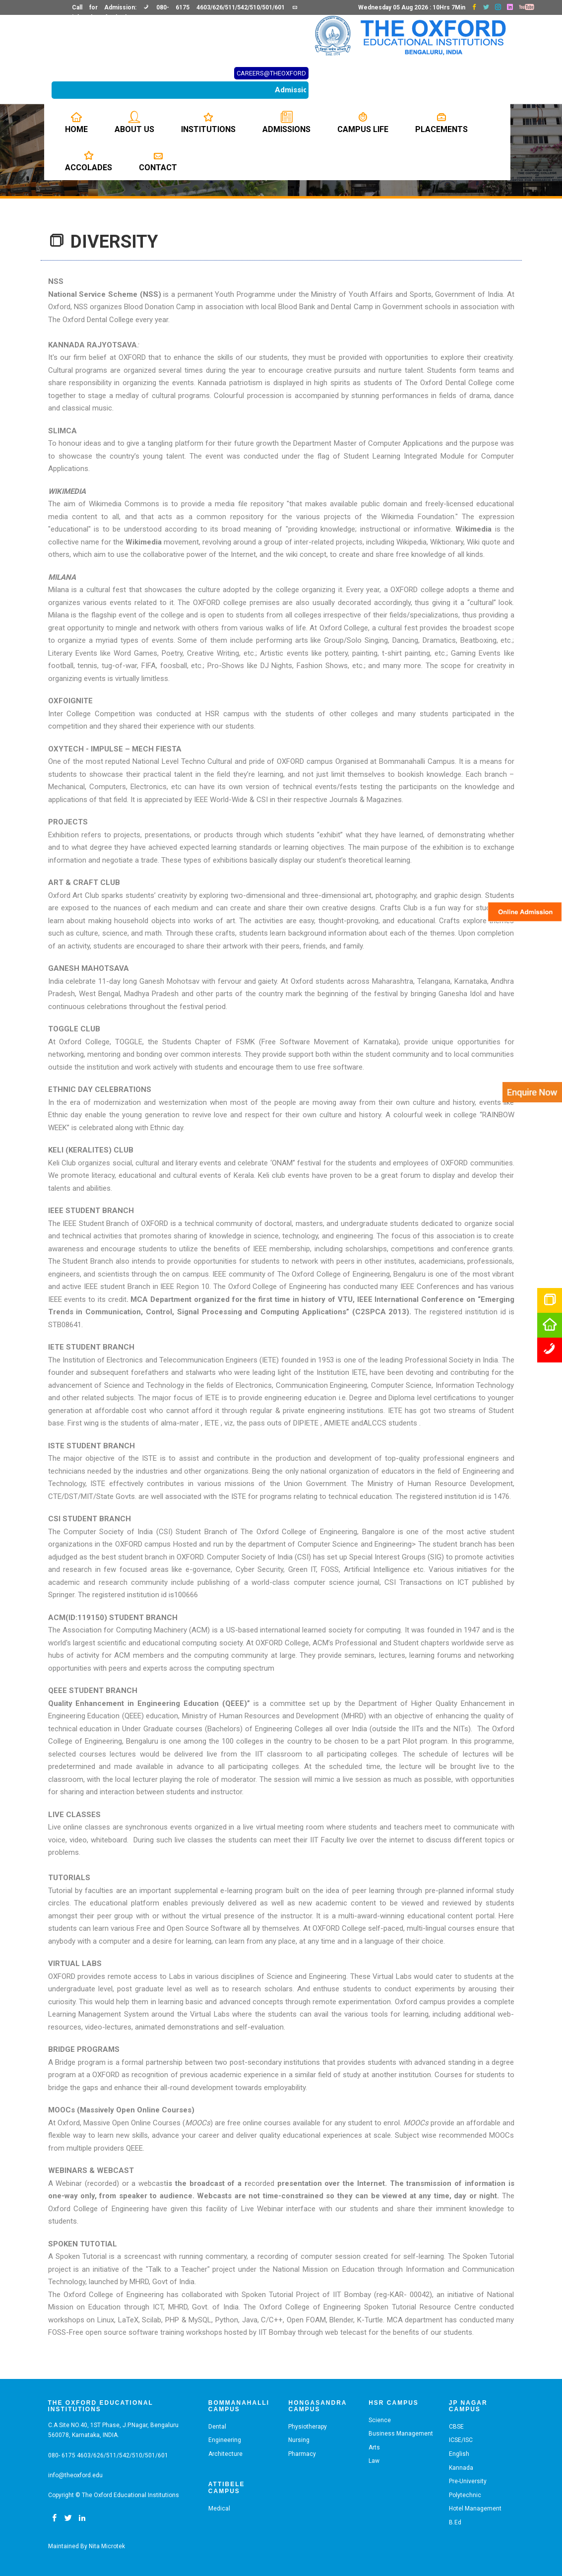  I want to click on Nita Microtek, so click(107, 2546).